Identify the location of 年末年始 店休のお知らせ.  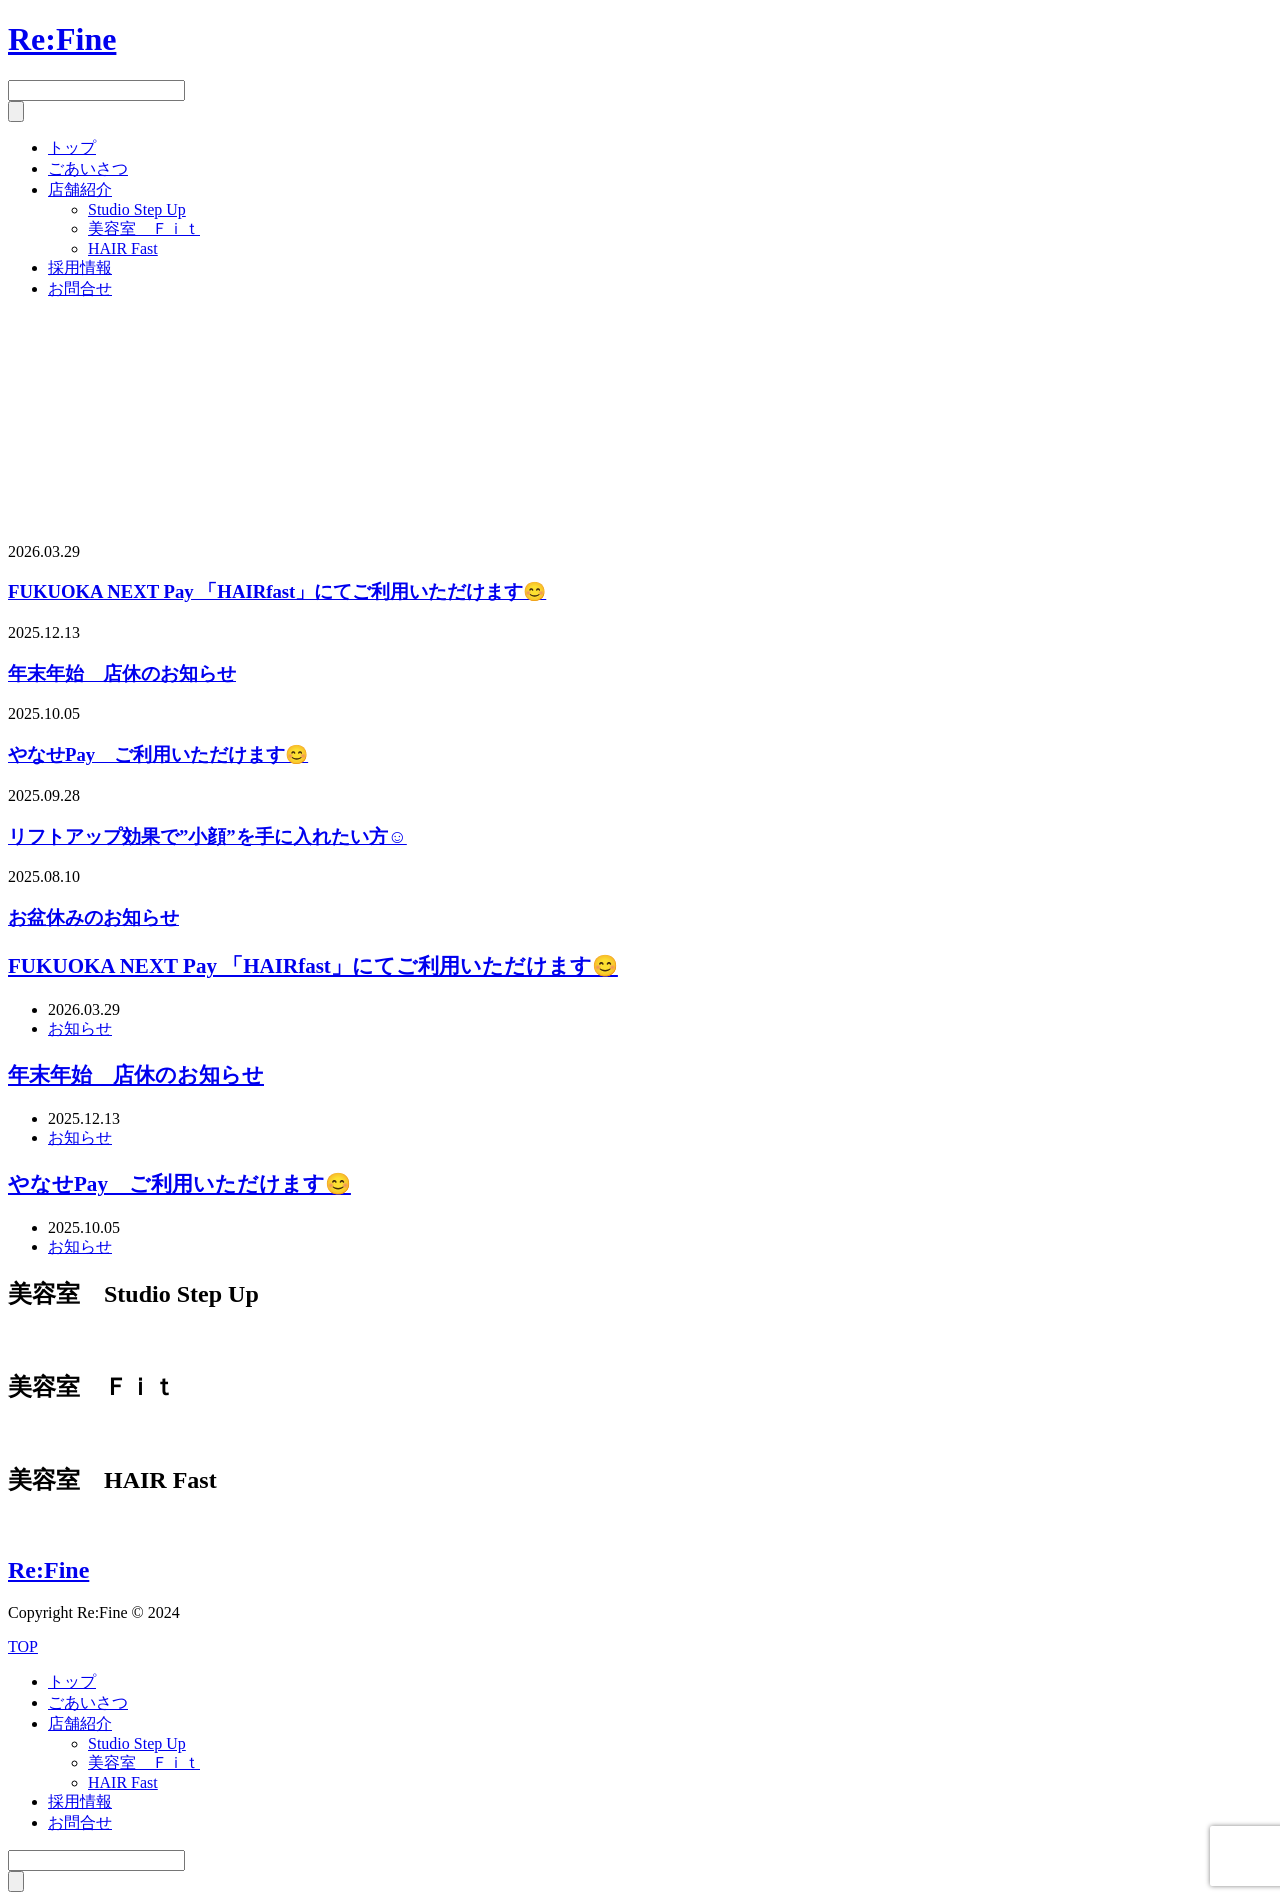
(122, 673).